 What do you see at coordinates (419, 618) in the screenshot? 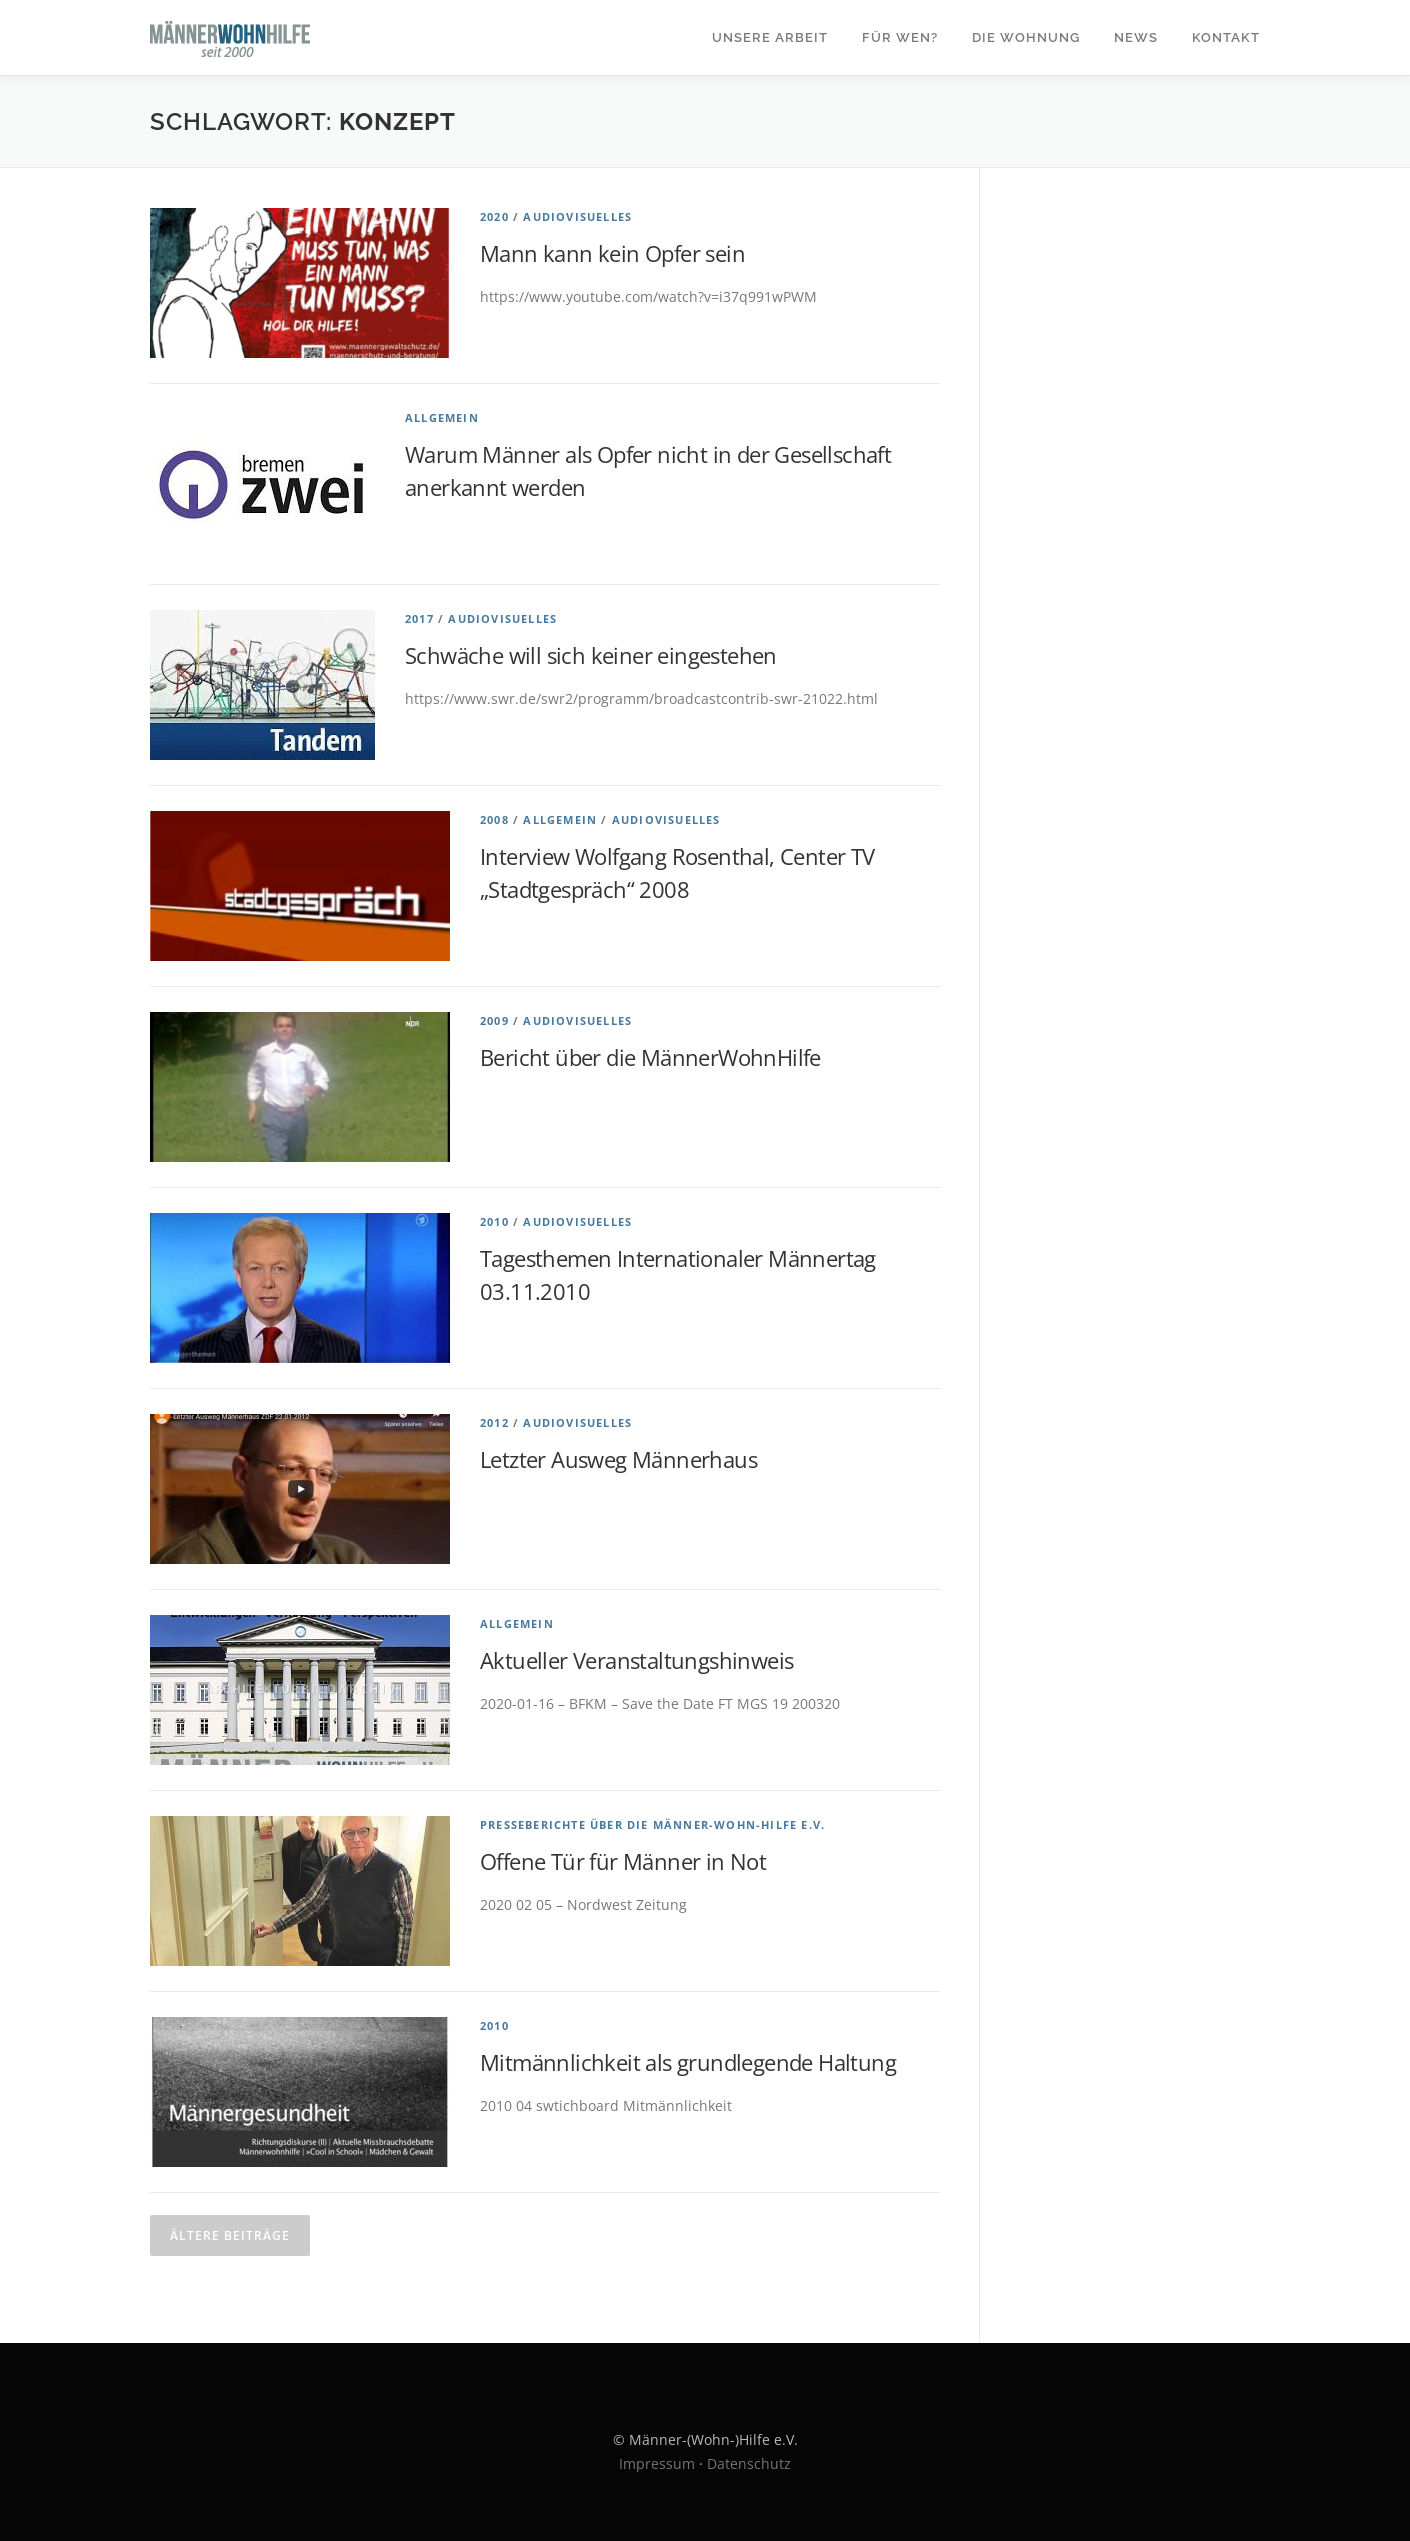
I see `2017` at bounding box center [419, 618].